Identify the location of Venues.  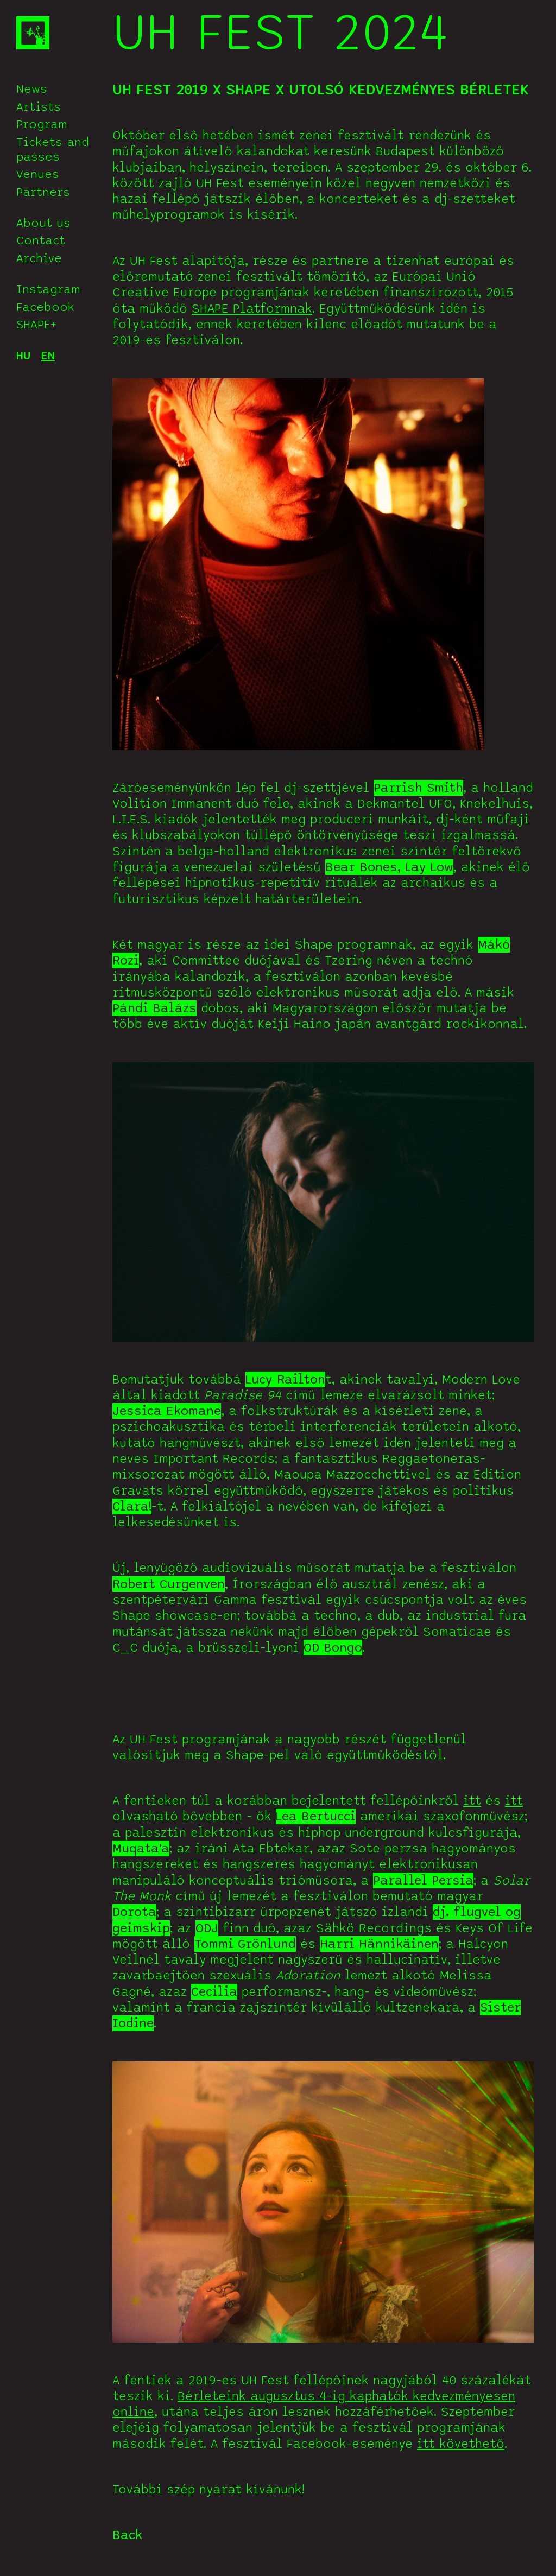
(37, 174).